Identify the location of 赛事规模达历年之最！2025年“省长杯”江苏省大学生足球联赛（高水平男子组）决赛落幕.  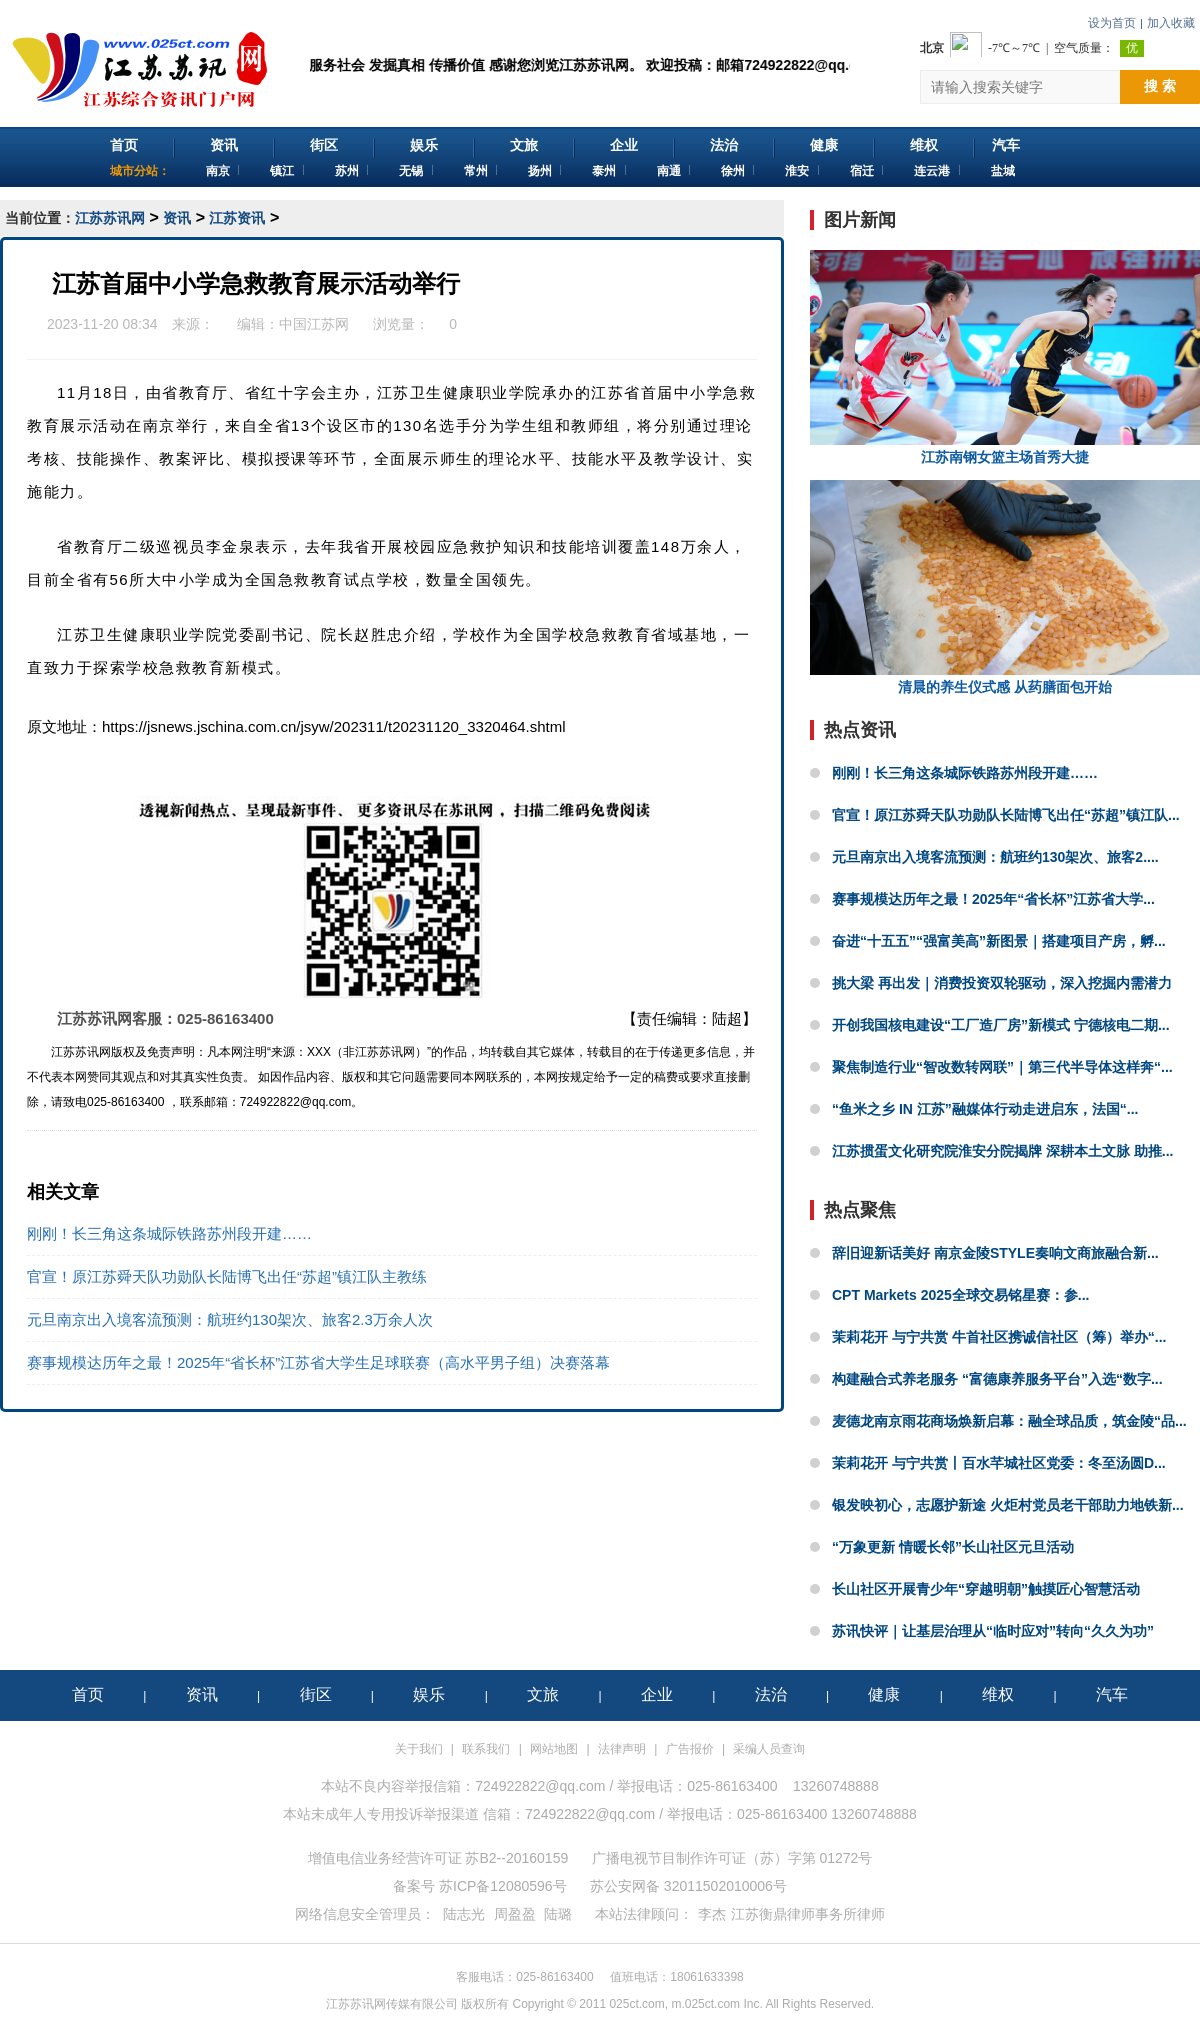
(318, 1362).